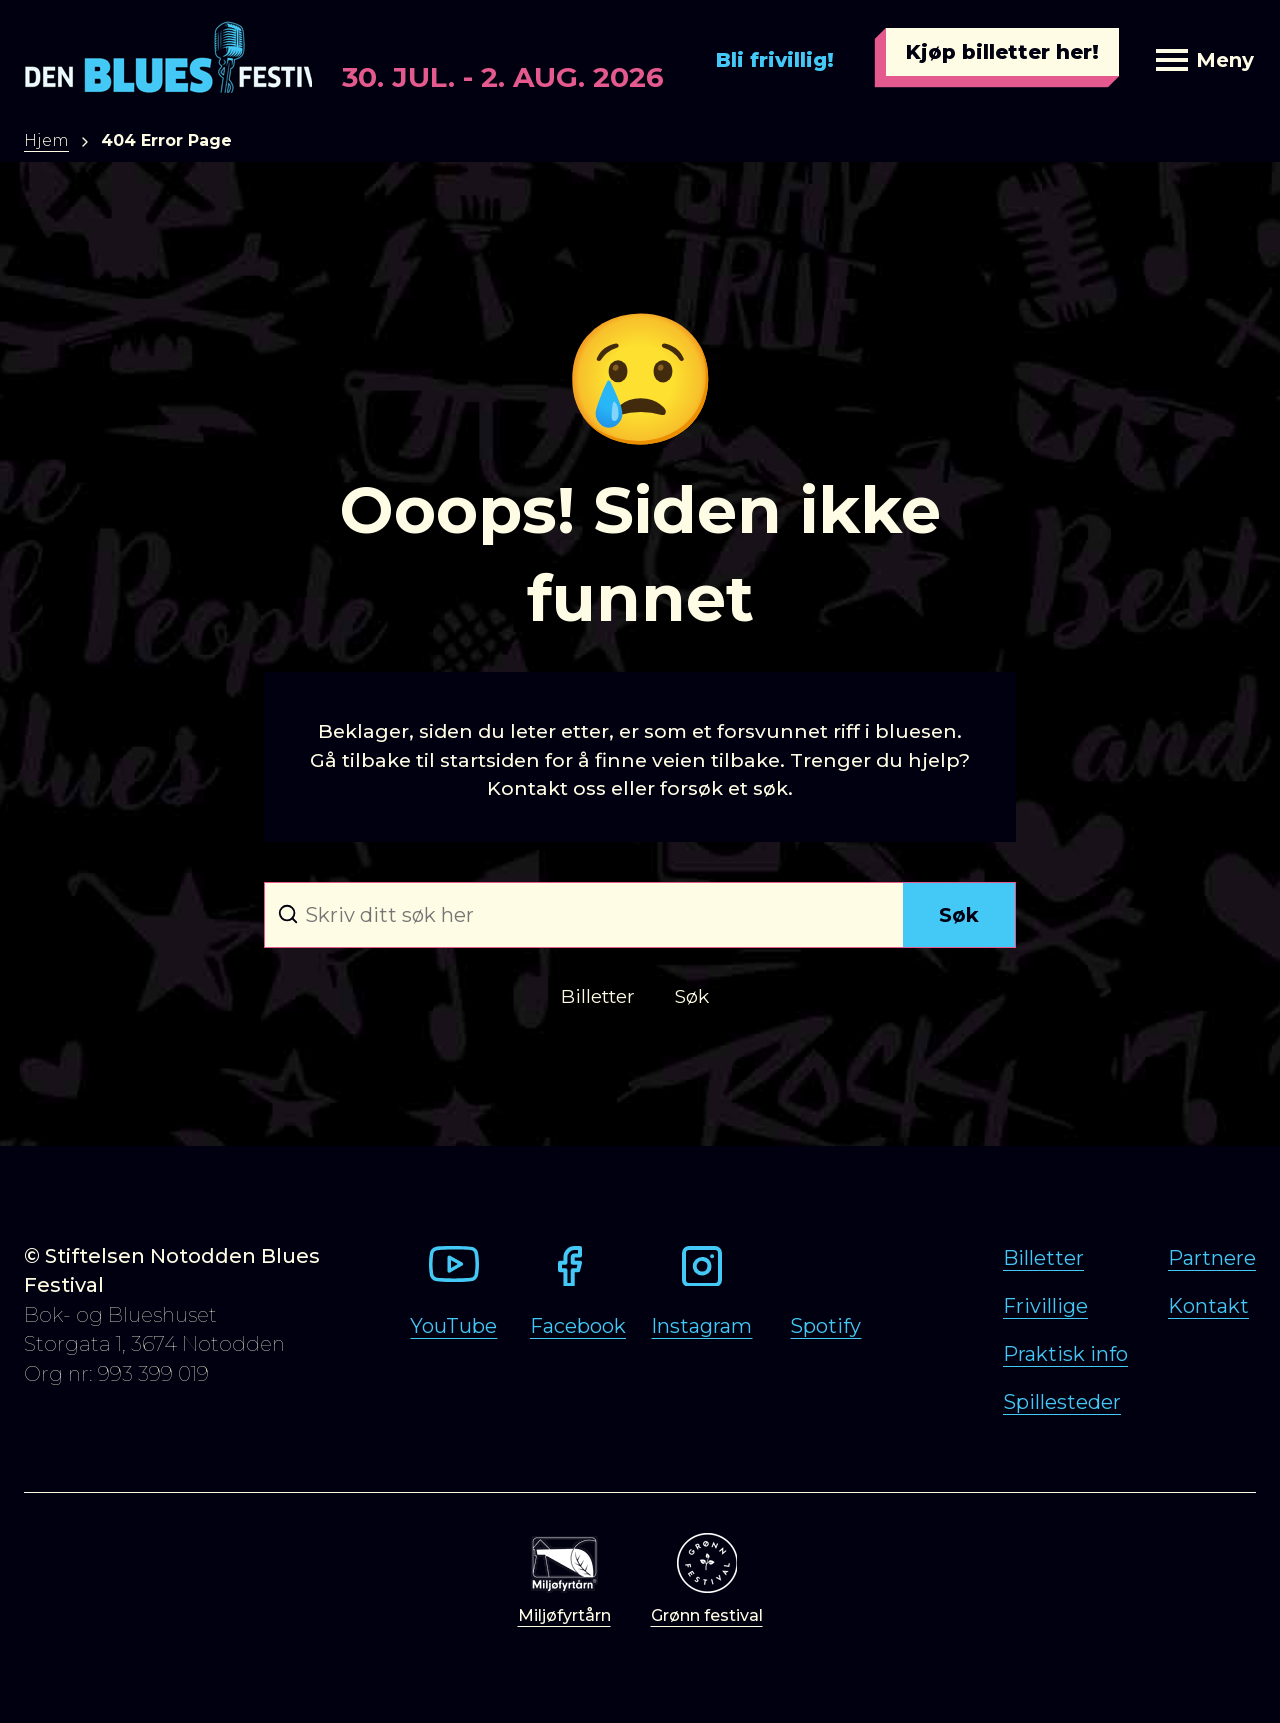 This screenshot has width=1280, height=1723. Describe the element at coordinates (1065, 1354) in the screenshot. I see `Praktisk info` at that location.